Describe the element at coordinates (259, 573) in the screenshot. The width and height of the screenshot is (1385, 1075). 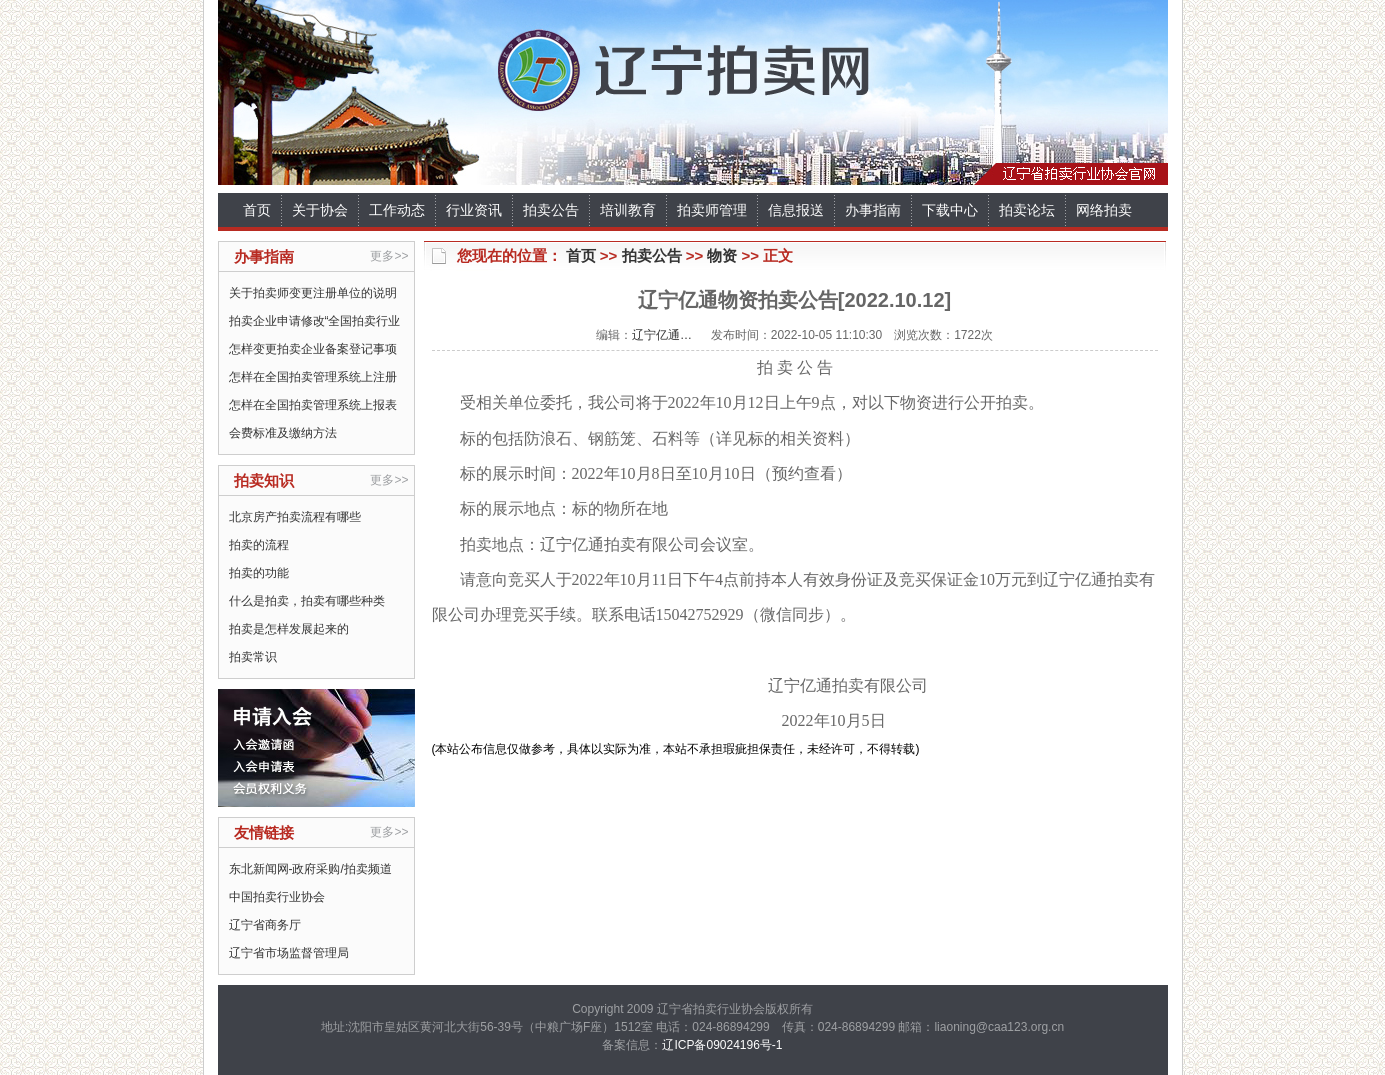
I see `拍卖的功能` at that location.